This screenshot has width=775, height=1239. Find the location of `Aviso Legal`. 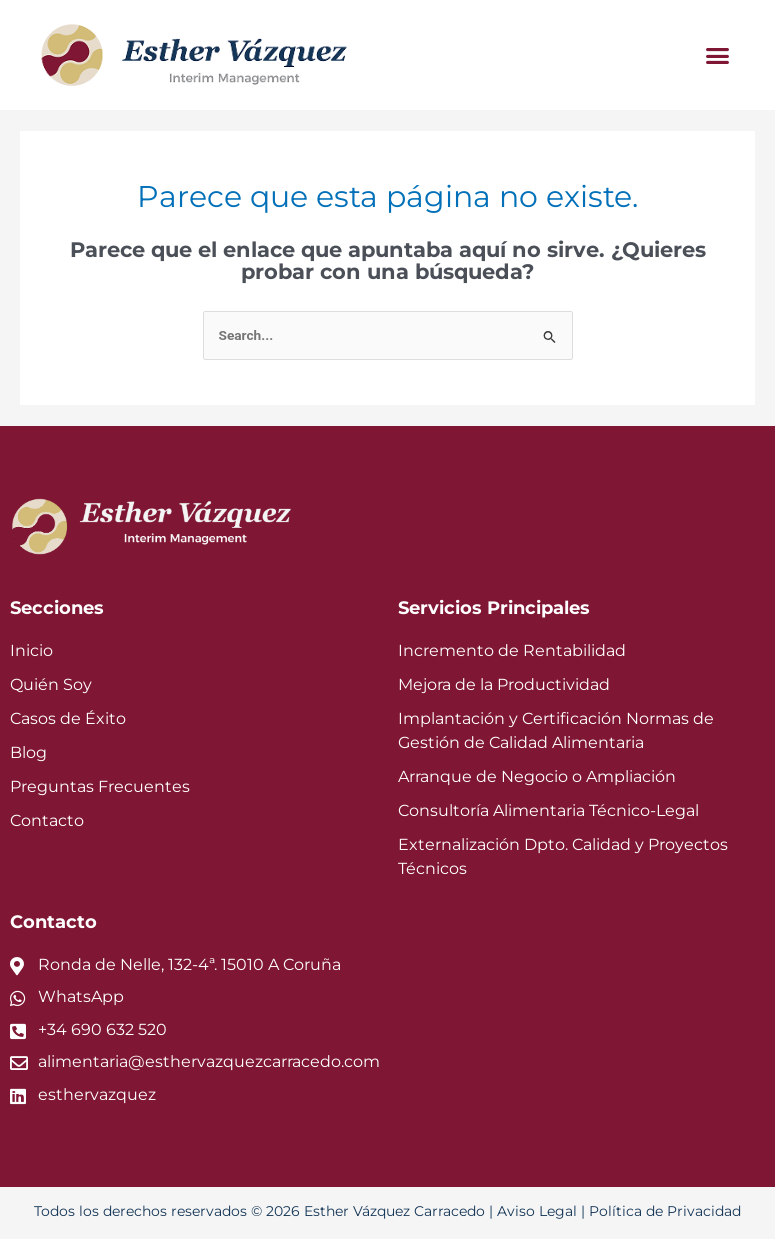

Aviso Legal is located at coordinates (527, 1215).